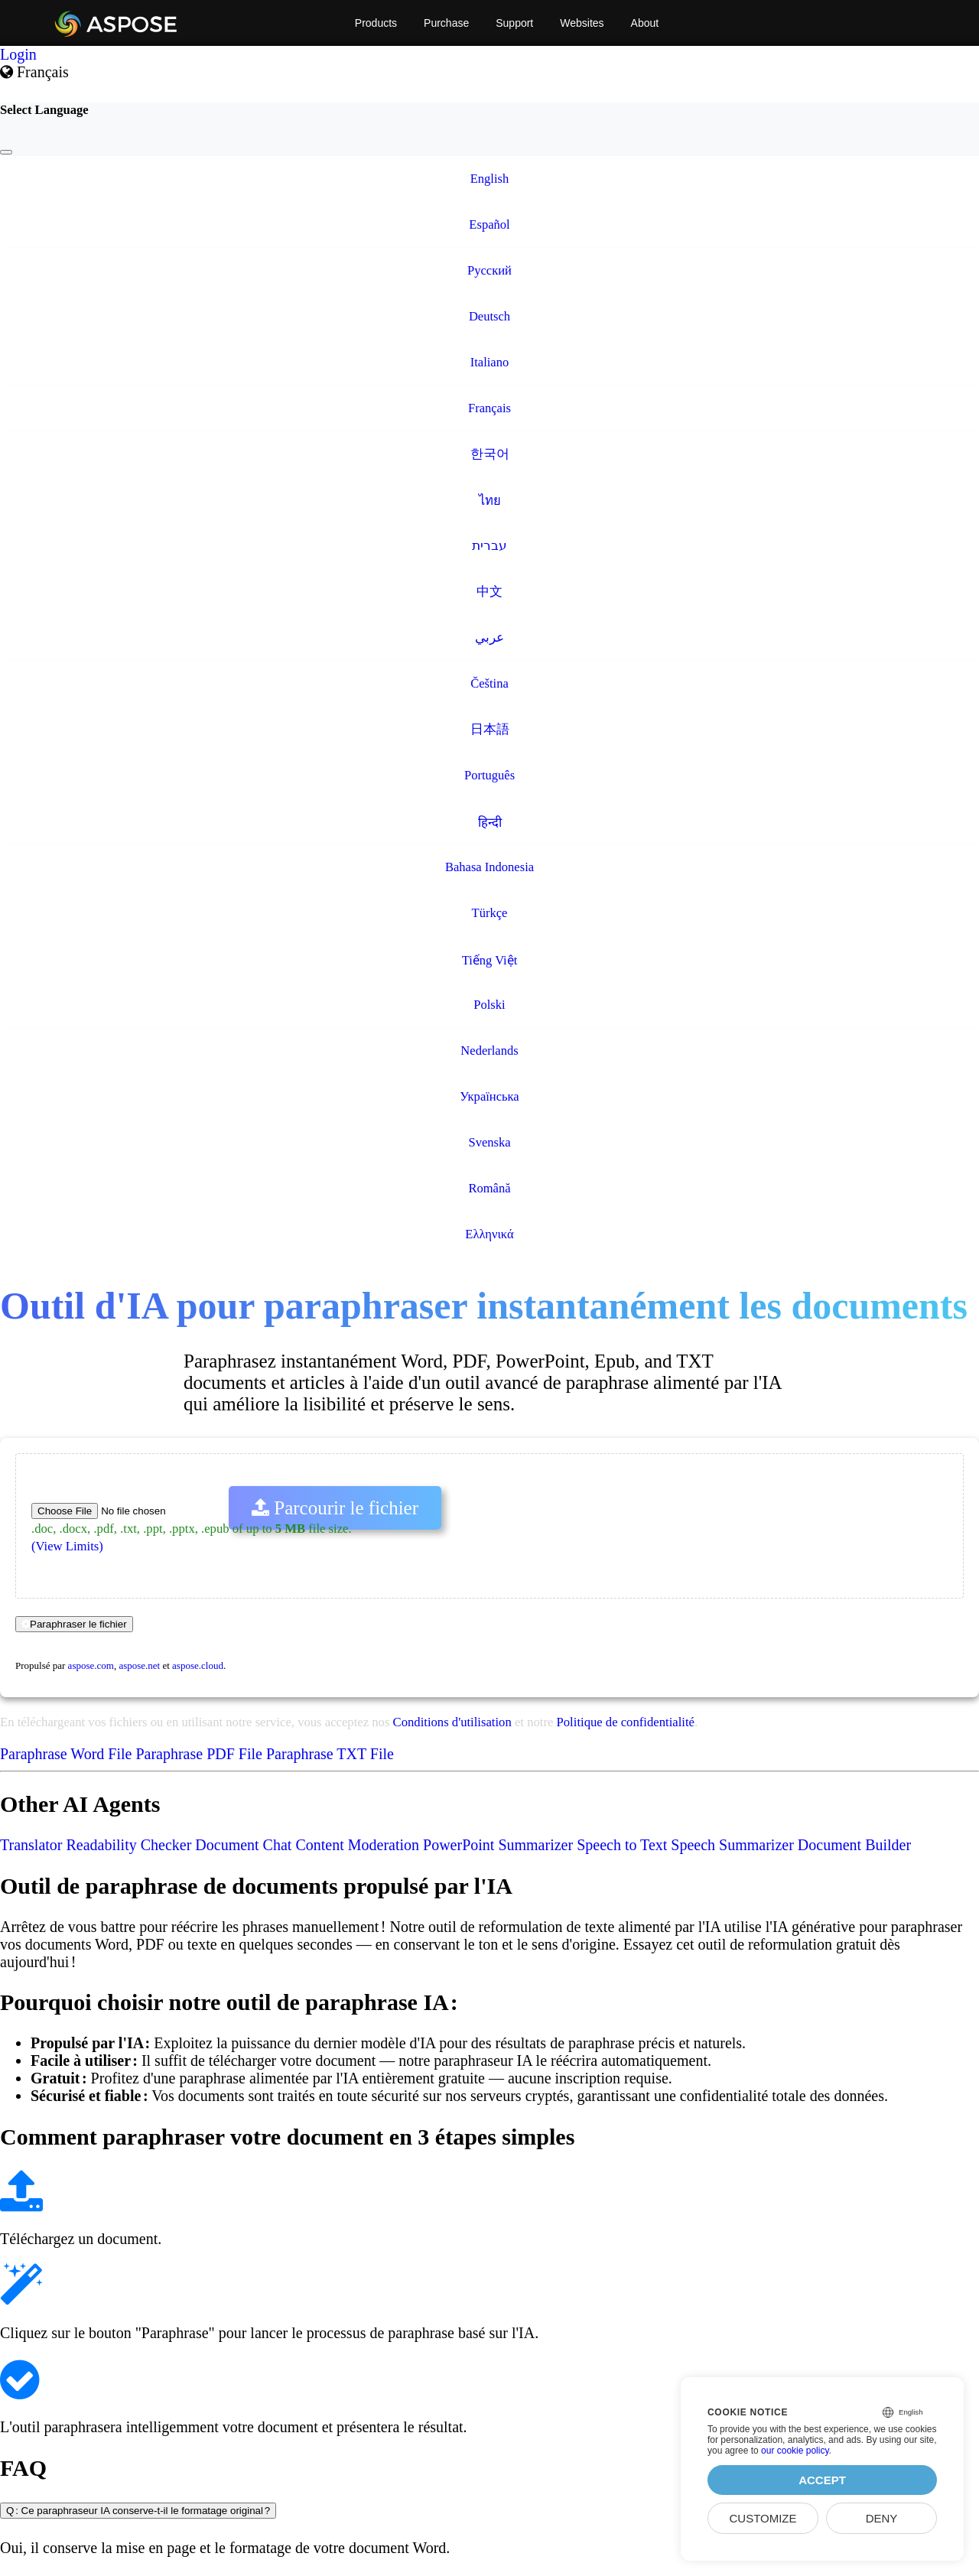 This screenshot has width=979, height=2576. I want to click on Paraphrase TXT File, so click(330, 1753).